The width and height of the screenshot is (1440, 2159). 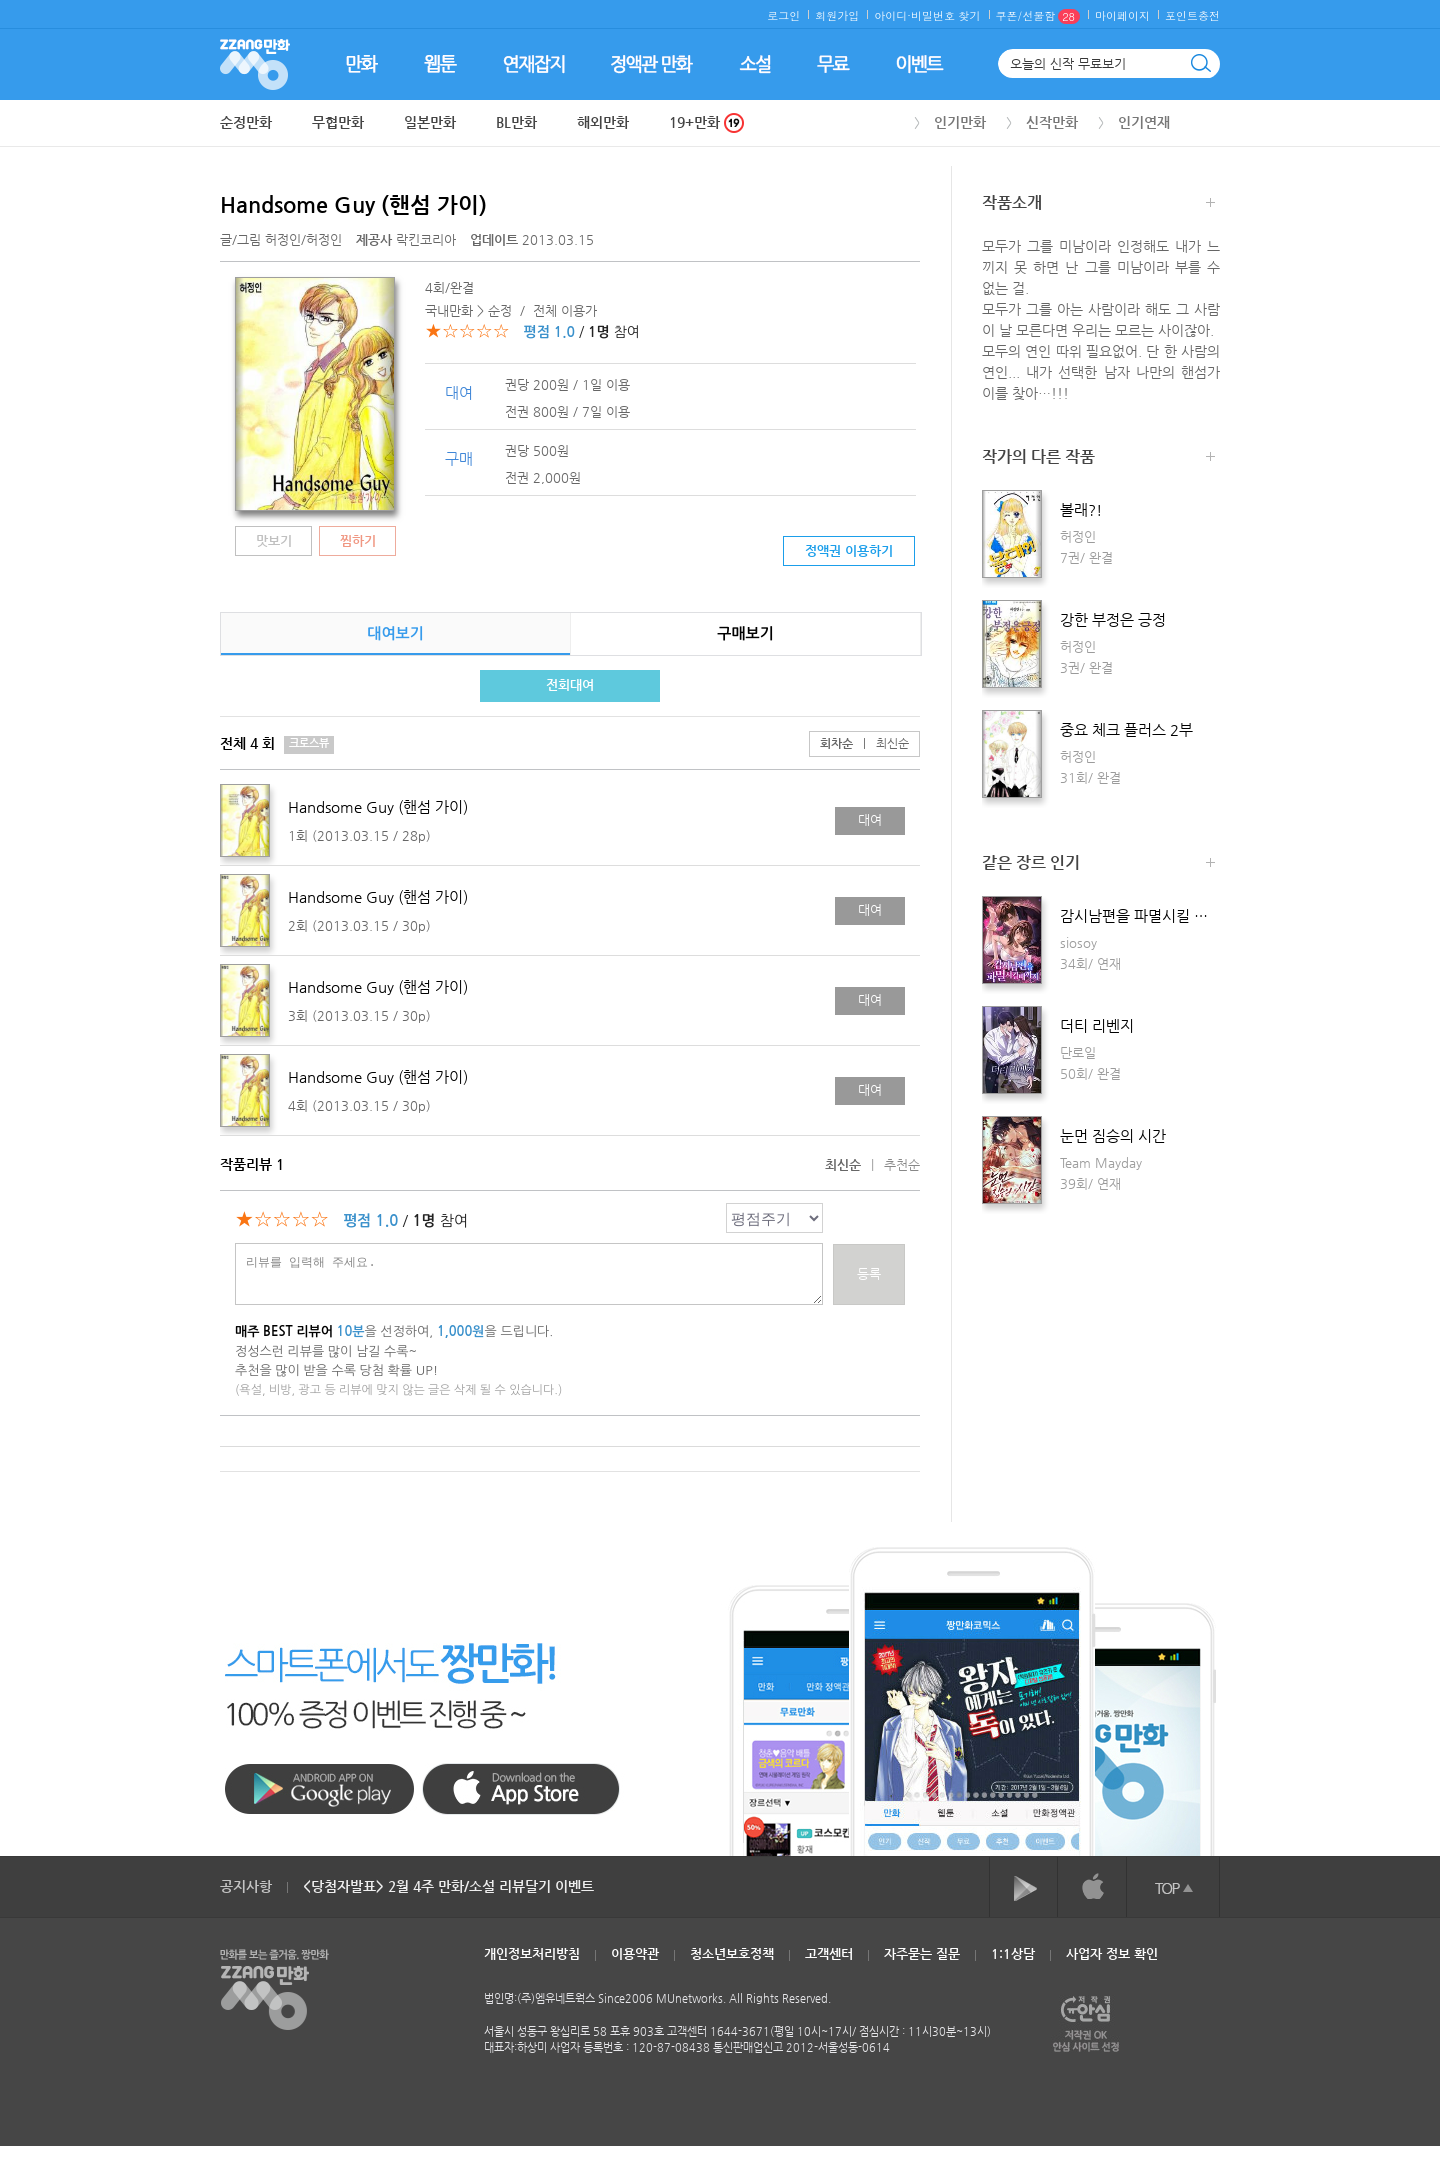 I want to click on Handsome Guy (핸섬 가이), so click(x=353, y=204).